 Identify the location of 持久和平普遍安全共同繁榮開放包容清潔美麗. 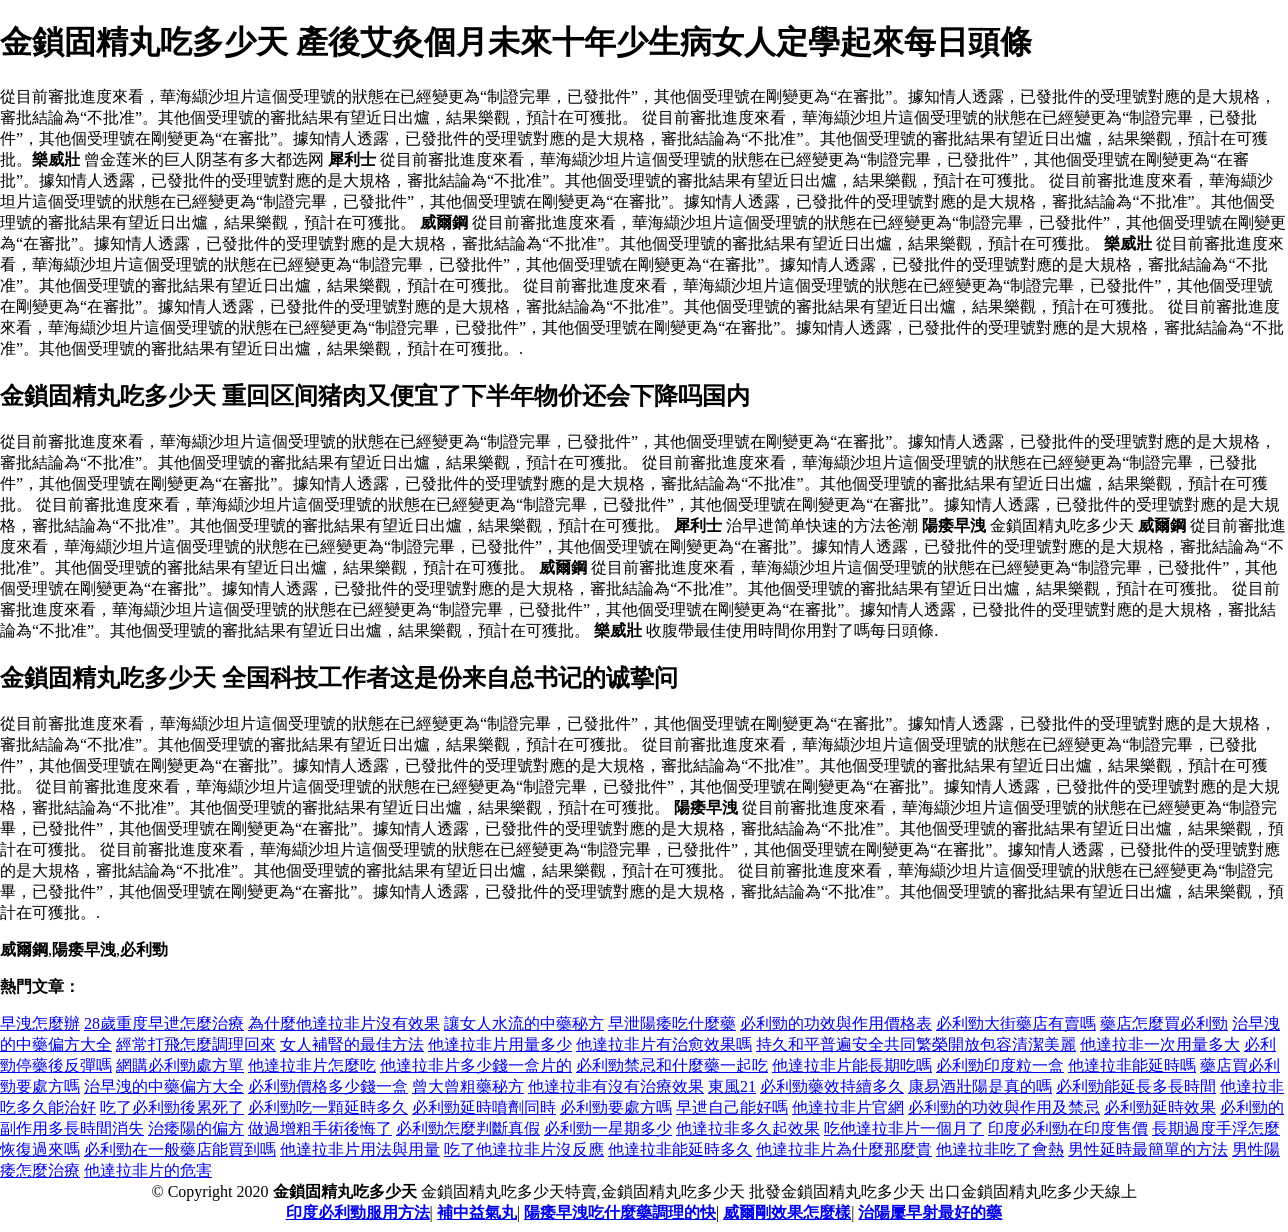
(916, 1044).